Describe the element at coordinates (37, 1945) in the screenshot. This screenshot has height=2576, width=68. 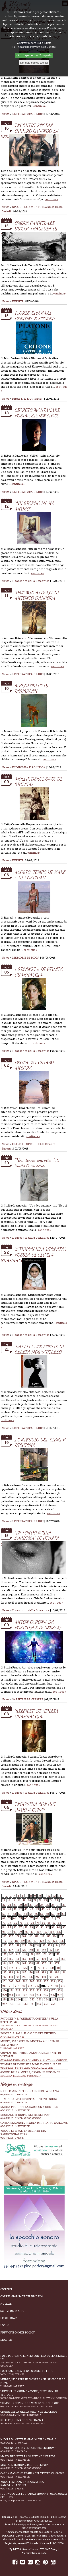
I see `131` at that location.